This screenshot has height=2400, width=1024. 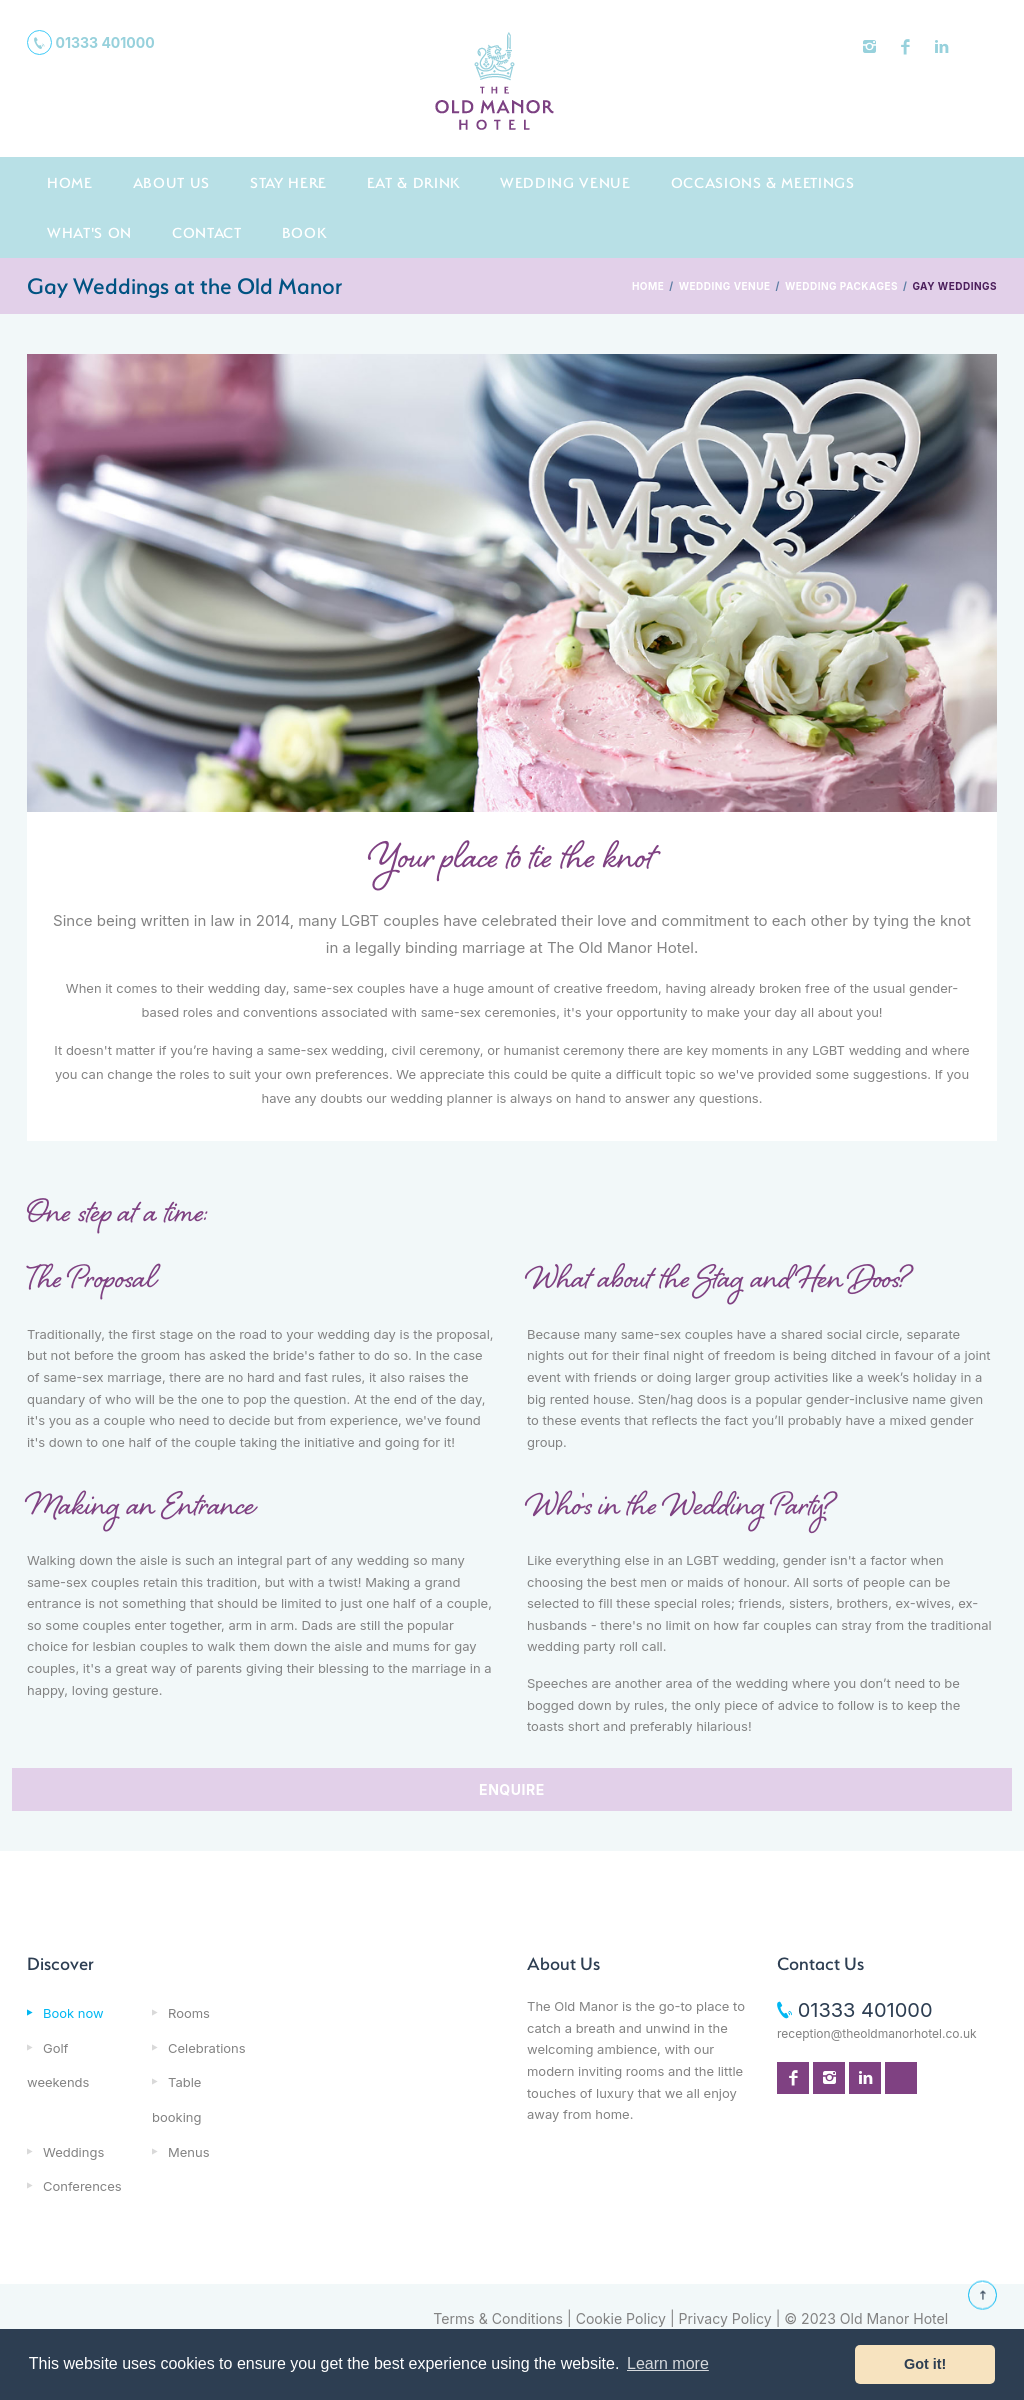 I want to click on Privacy Policy, so click(x=725, y=2318).